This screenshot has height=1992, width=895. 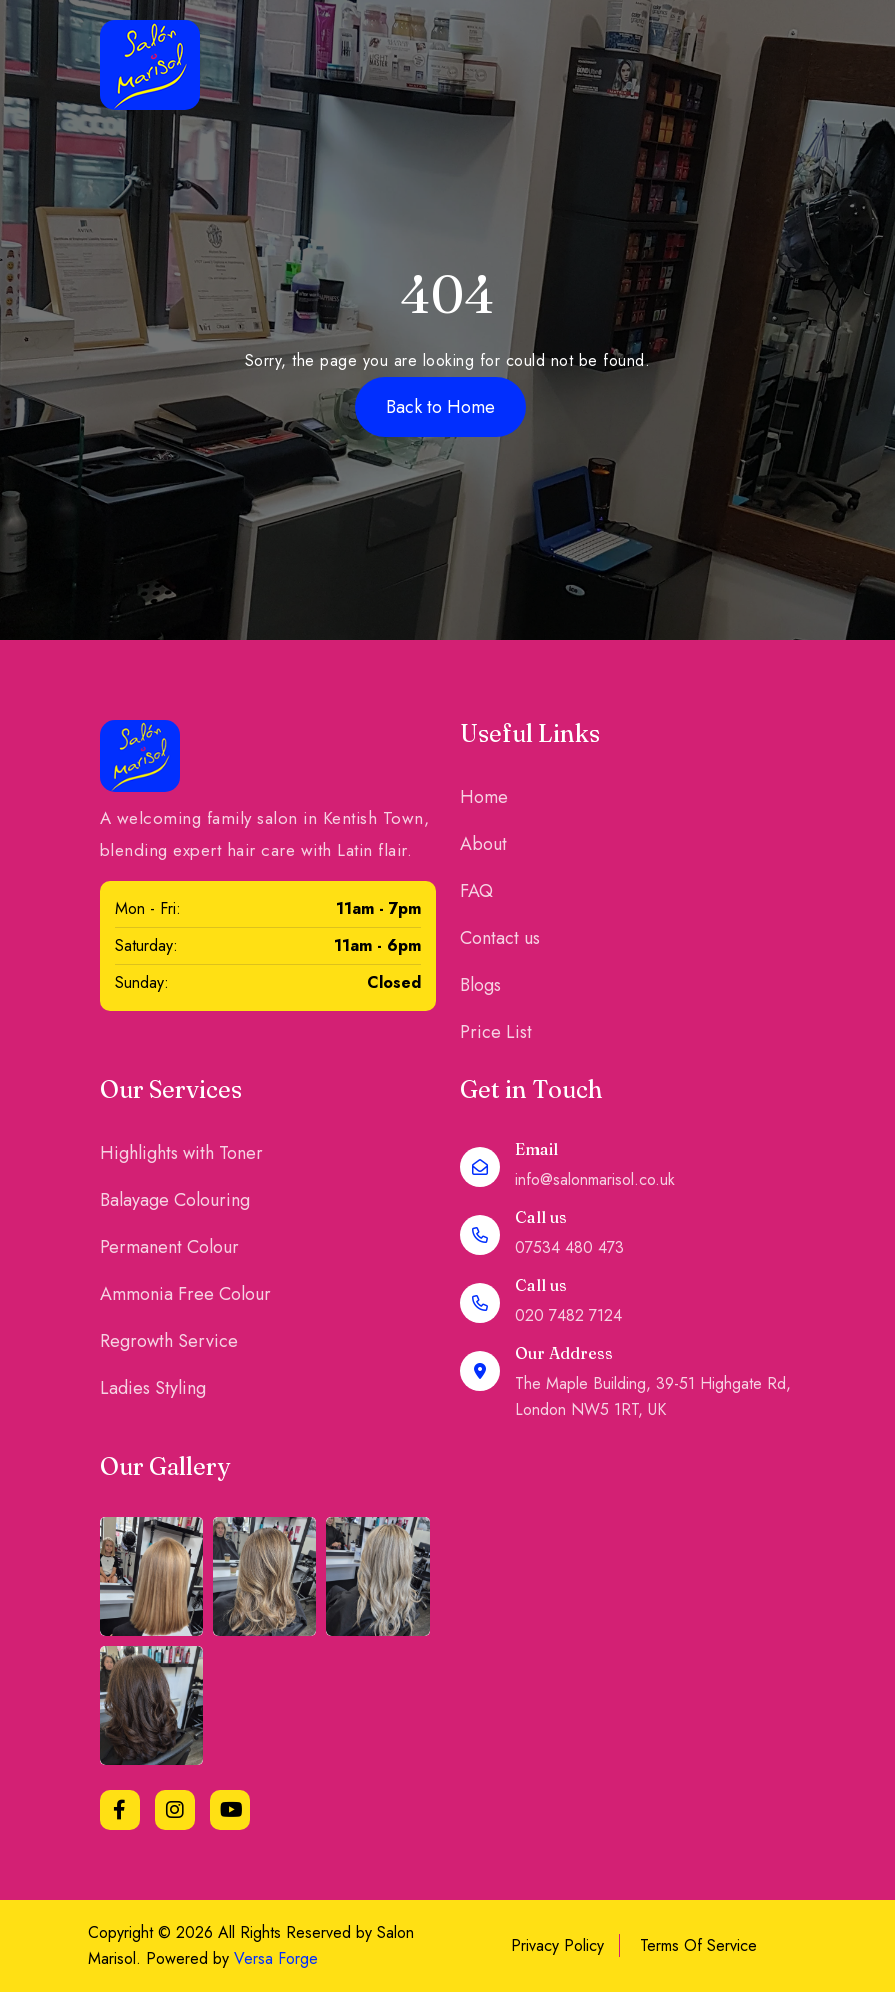 I want to click on Permanent Colour, so click(x=169, y=1247).